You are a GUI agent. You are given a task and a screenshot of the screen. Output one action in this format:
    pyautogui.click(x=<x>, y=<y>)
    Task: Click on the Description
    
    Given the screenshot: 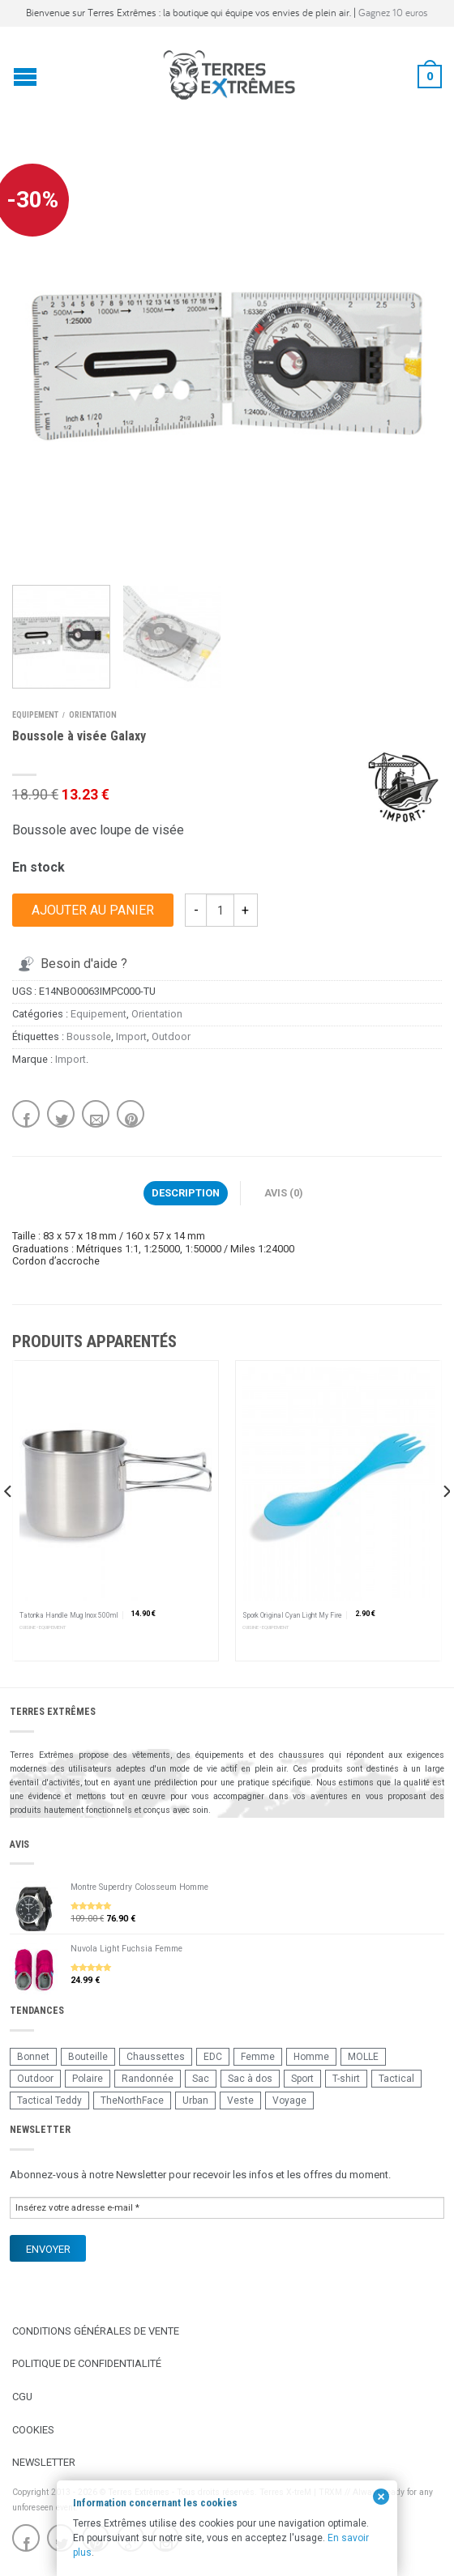 What is the action you would take?
    pyautogui.click(x=186, y=1193)
    